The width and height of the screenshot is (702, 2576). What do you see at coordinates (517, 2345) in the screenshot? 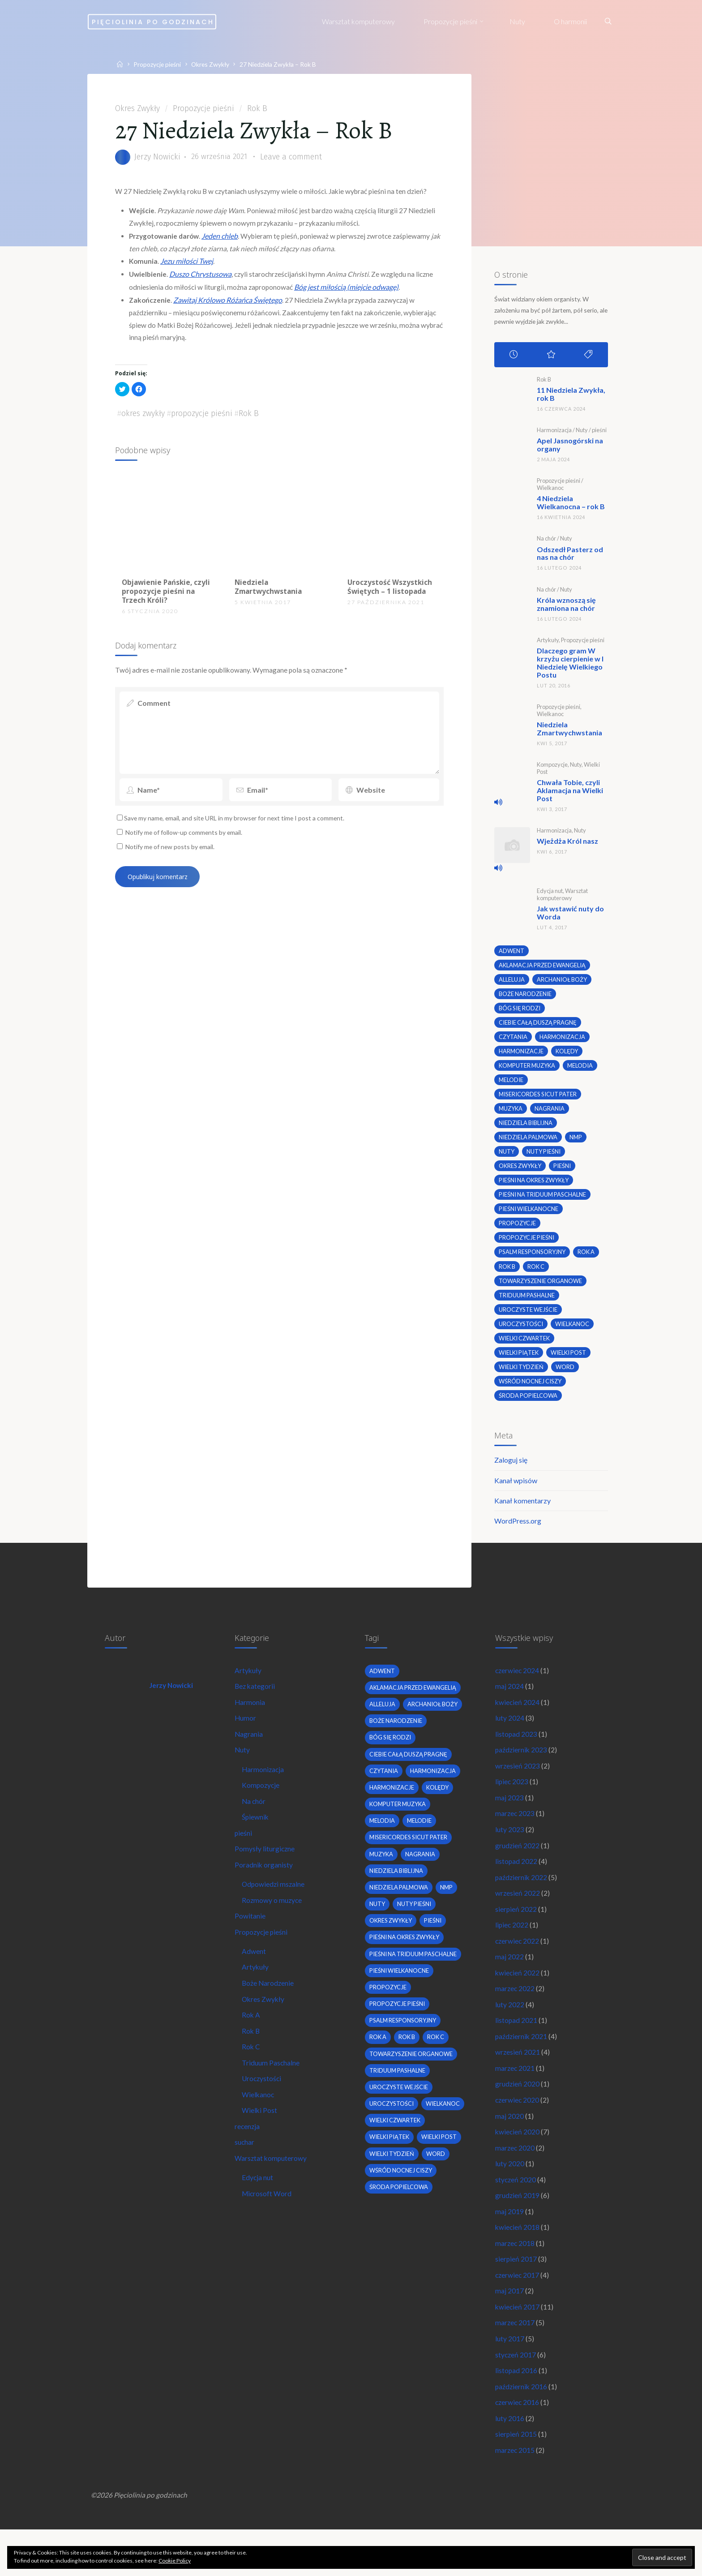
I see `kwiecień 2017` at bounding box center [517, 2345].